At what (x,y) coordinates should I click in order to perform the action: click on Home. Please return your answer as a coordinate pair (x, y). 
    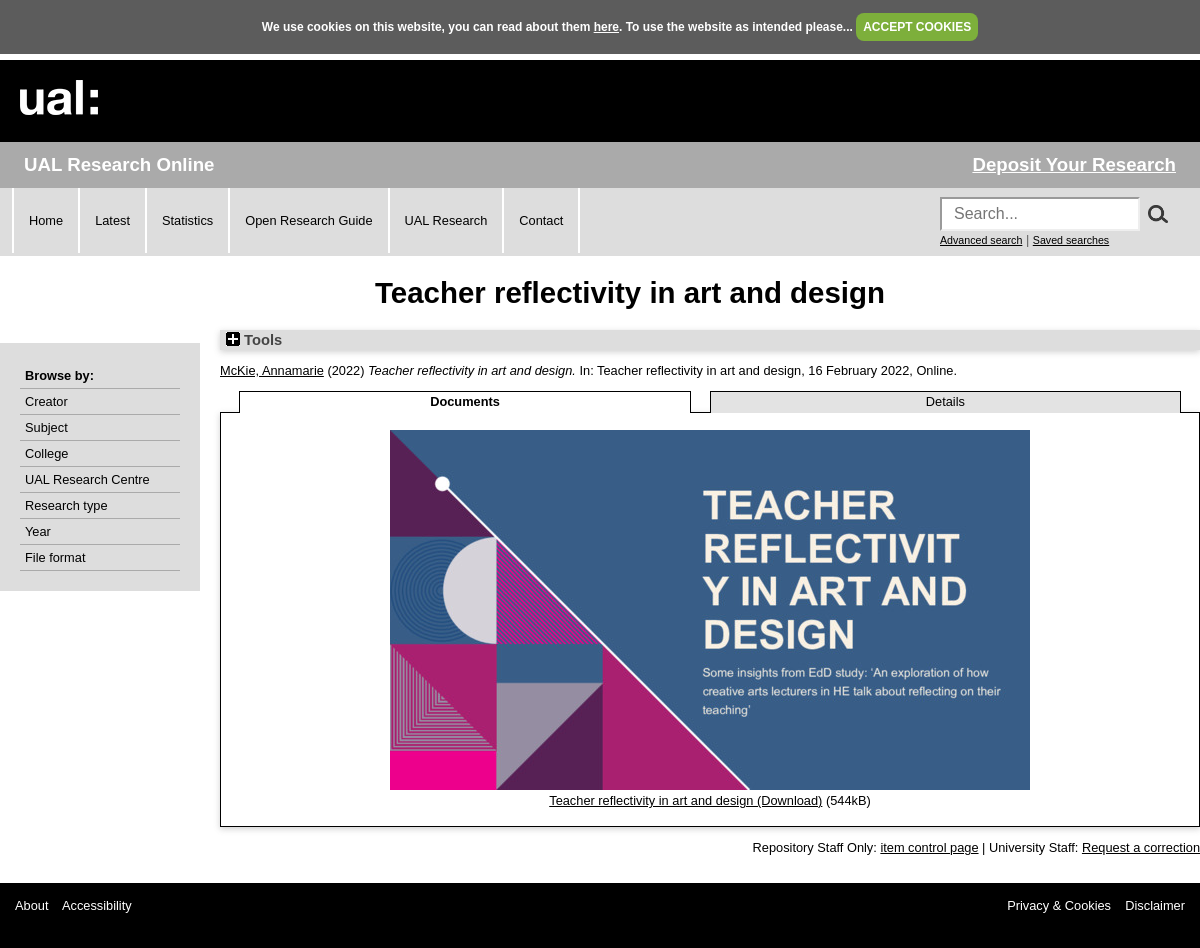
    Looking at the image, I should click on (46, 220).